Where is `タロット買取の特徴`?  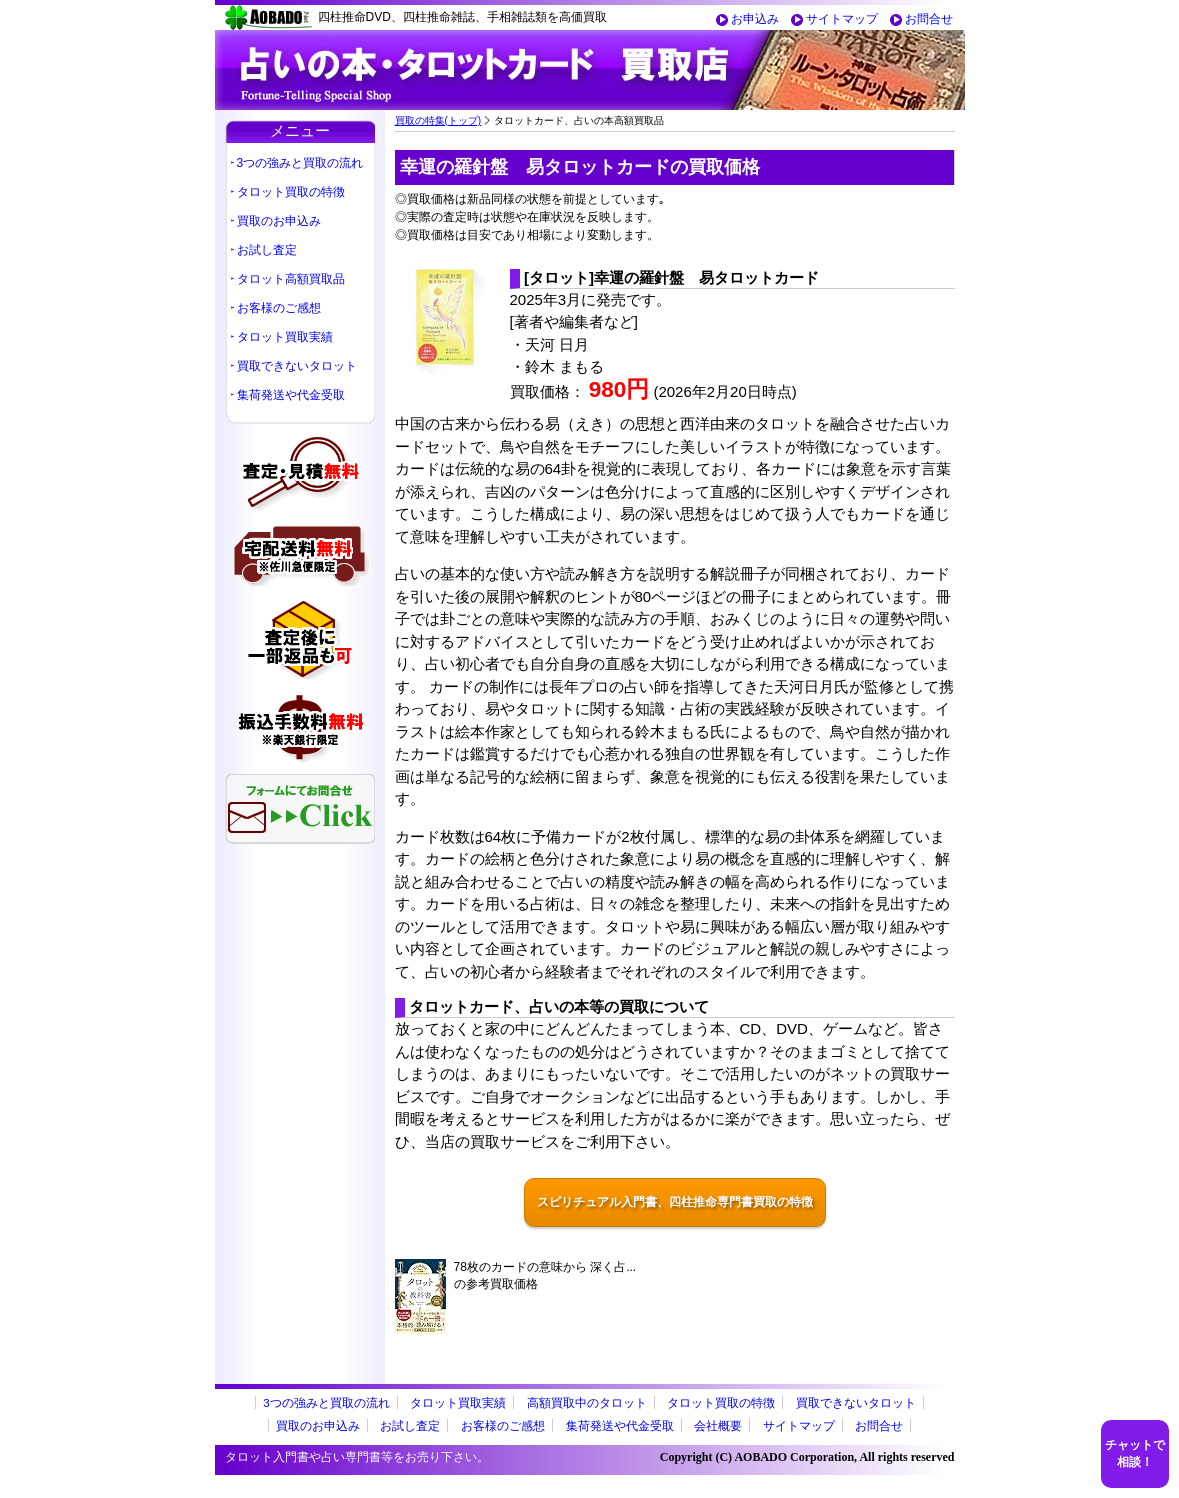 タロット買取の特徴 is located at coordinates (291, 192).